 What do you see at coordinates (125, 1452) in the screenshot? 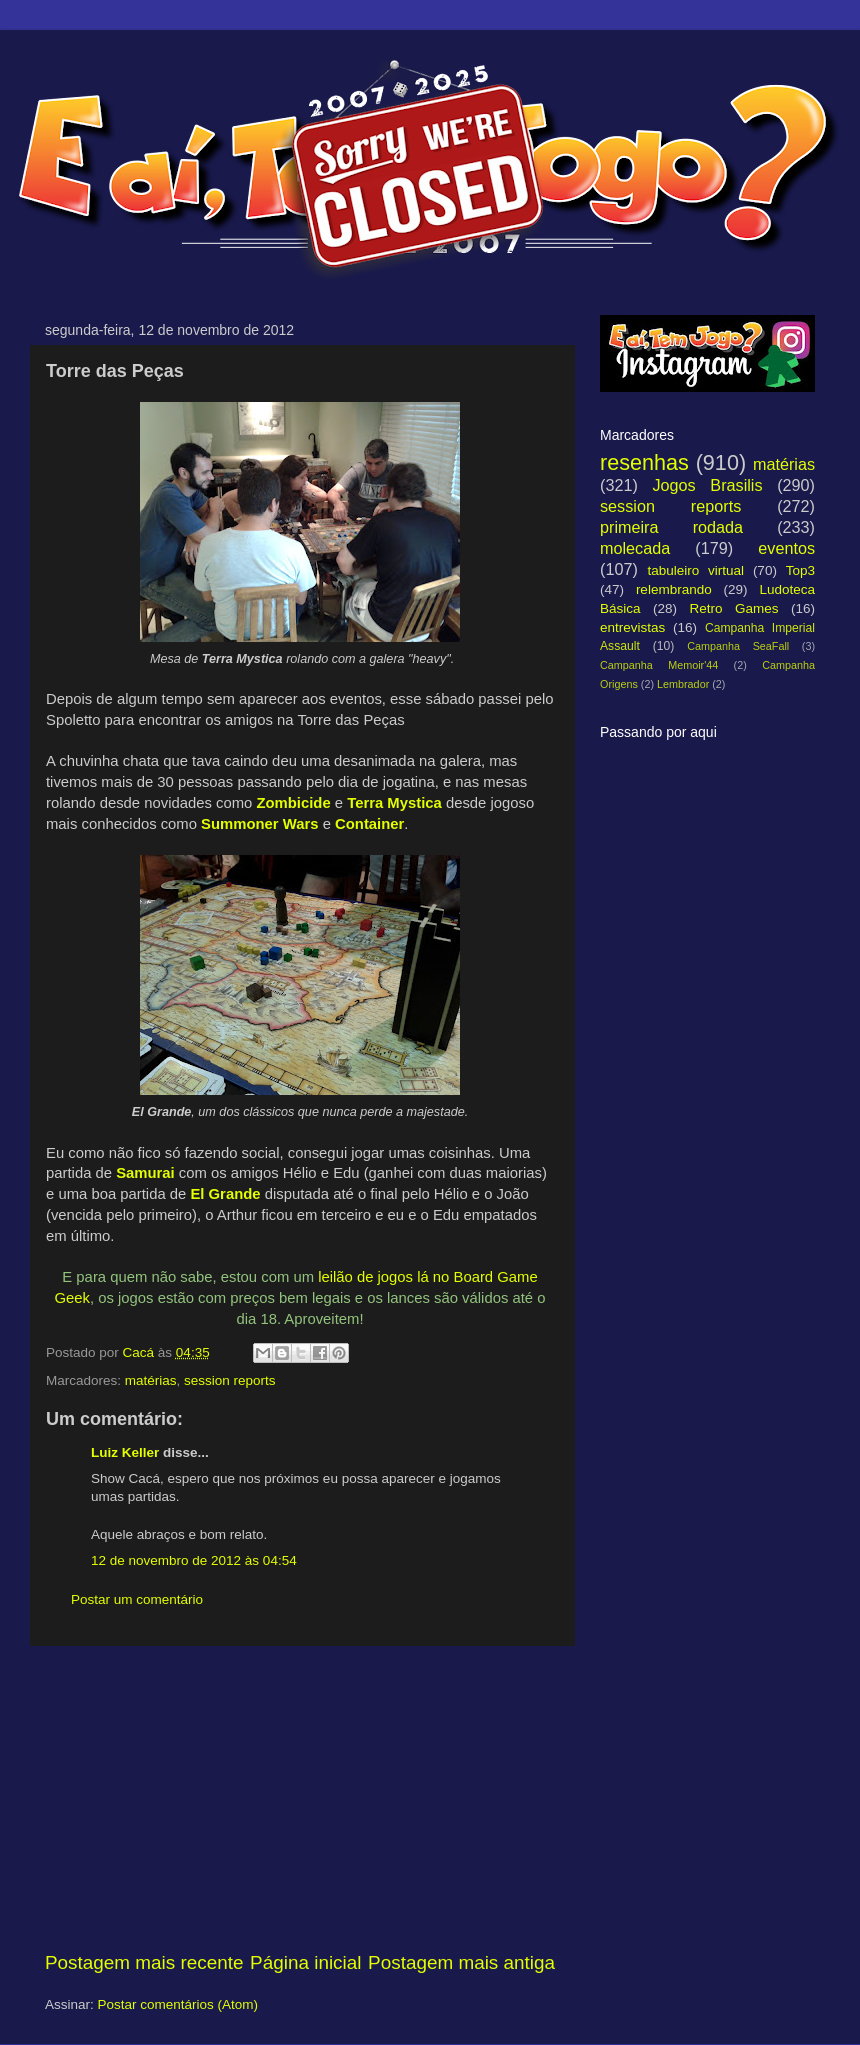
I see `Luiz Keller` at bounding box center [125, 1452].